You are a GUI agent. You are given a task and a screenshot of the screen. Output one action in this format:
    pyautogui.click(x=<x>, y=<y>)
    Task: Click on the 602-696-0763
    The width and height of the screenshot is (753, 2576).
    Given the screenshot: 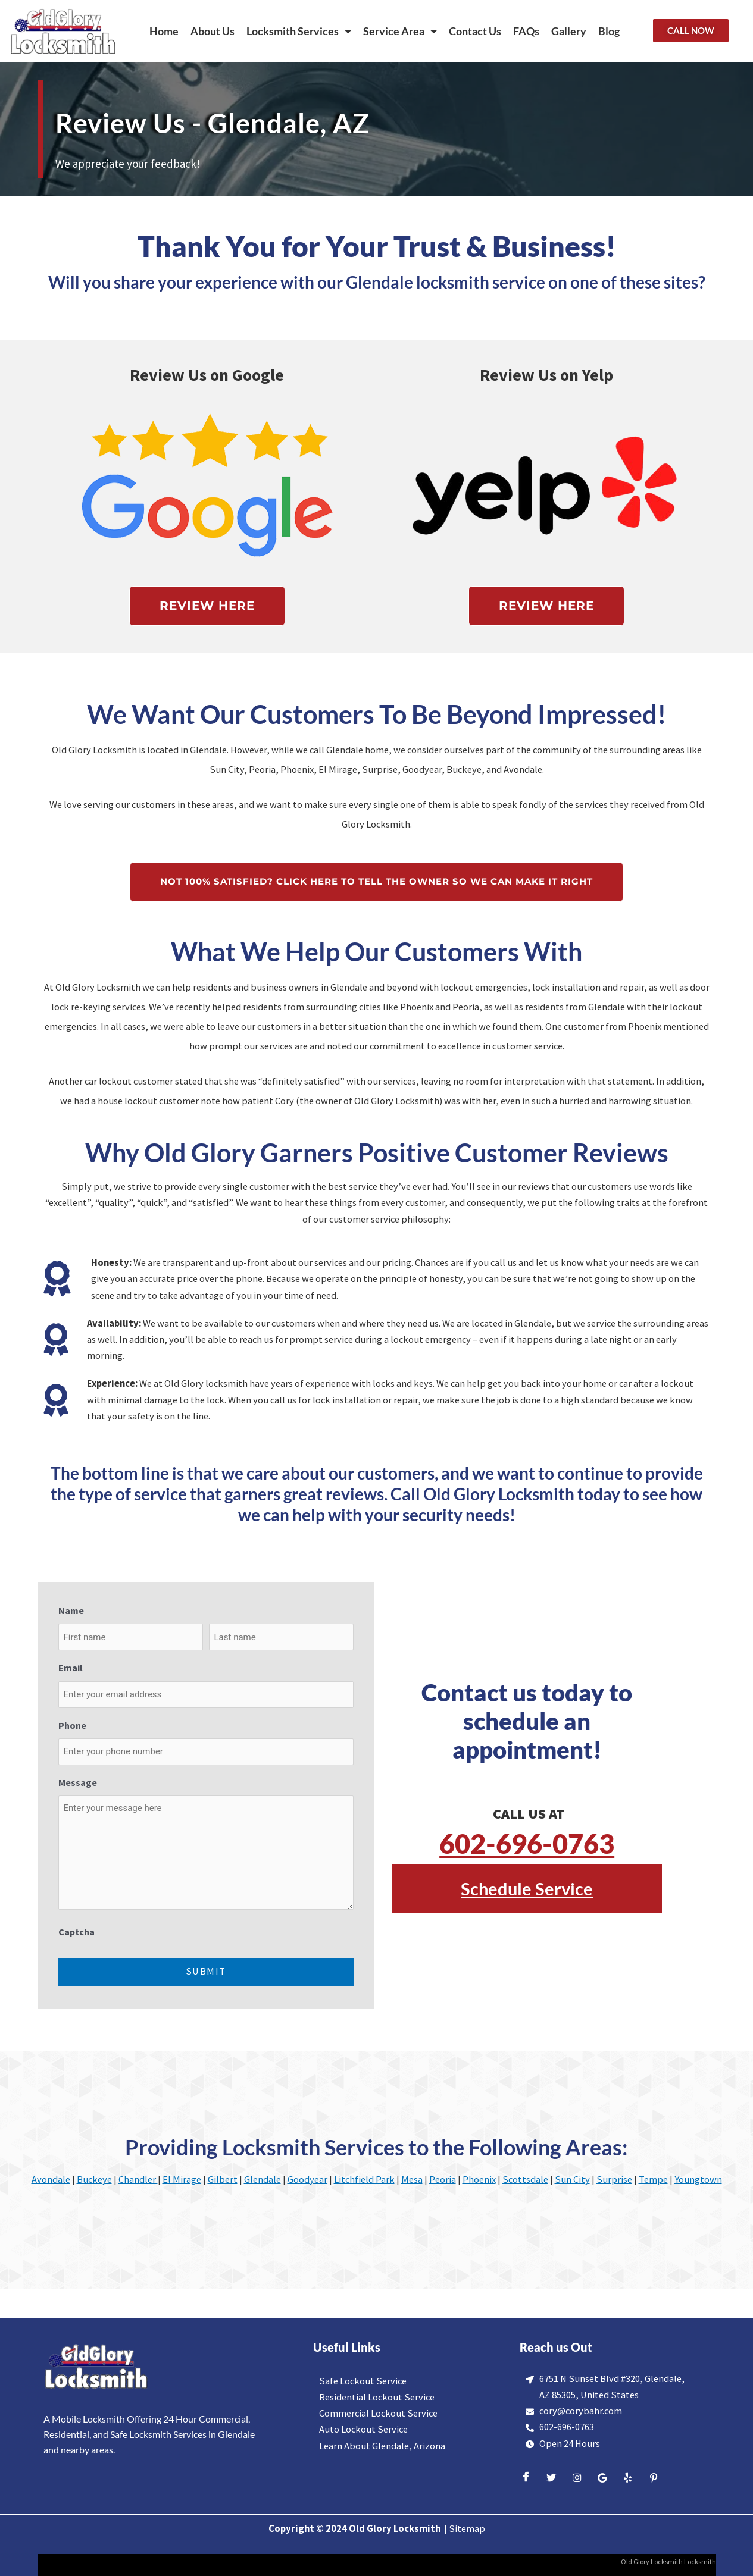 What is the action you would take?
    pyautogui.click(x=527, y=1842)
    